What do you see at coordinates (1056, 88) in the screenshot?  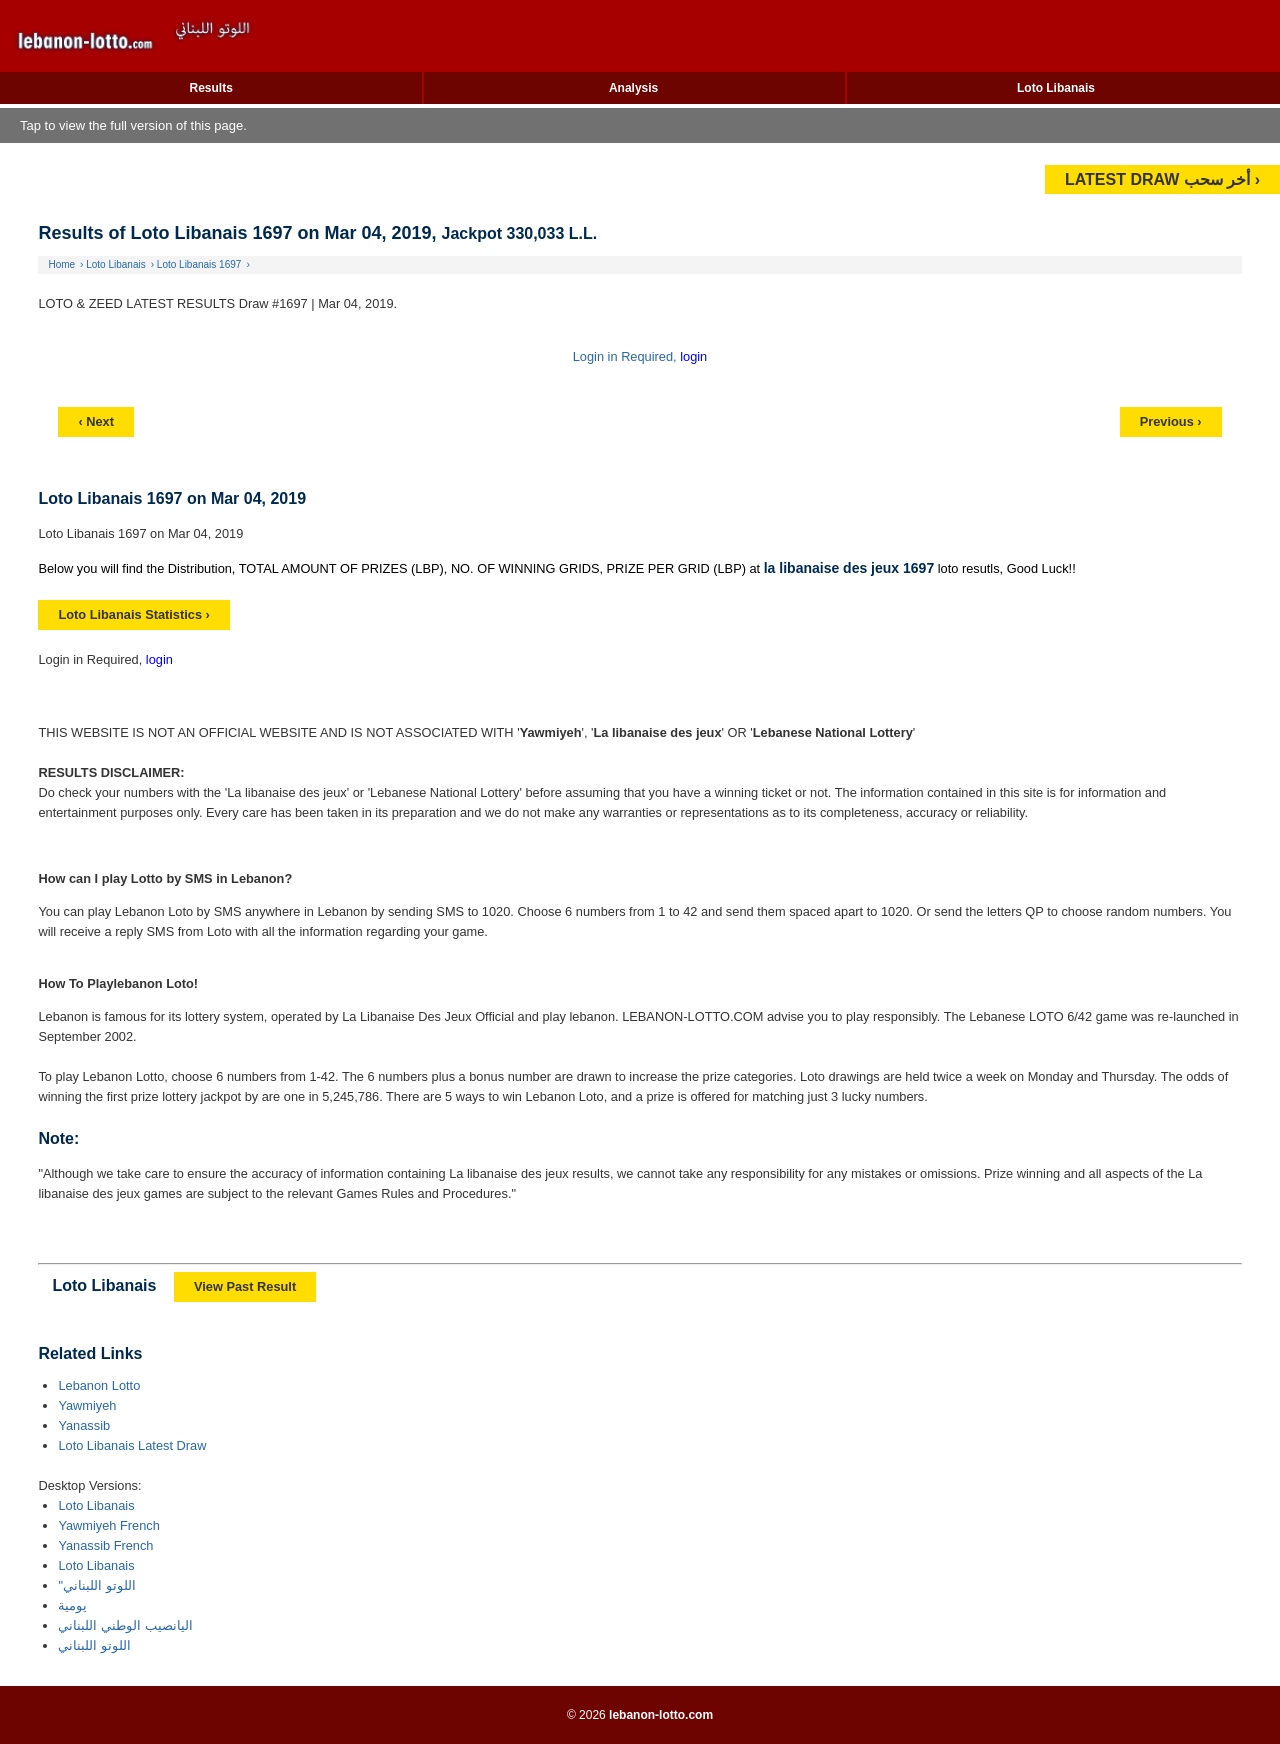 I see `Loto Libanais` at bounding box center [1056, 88].